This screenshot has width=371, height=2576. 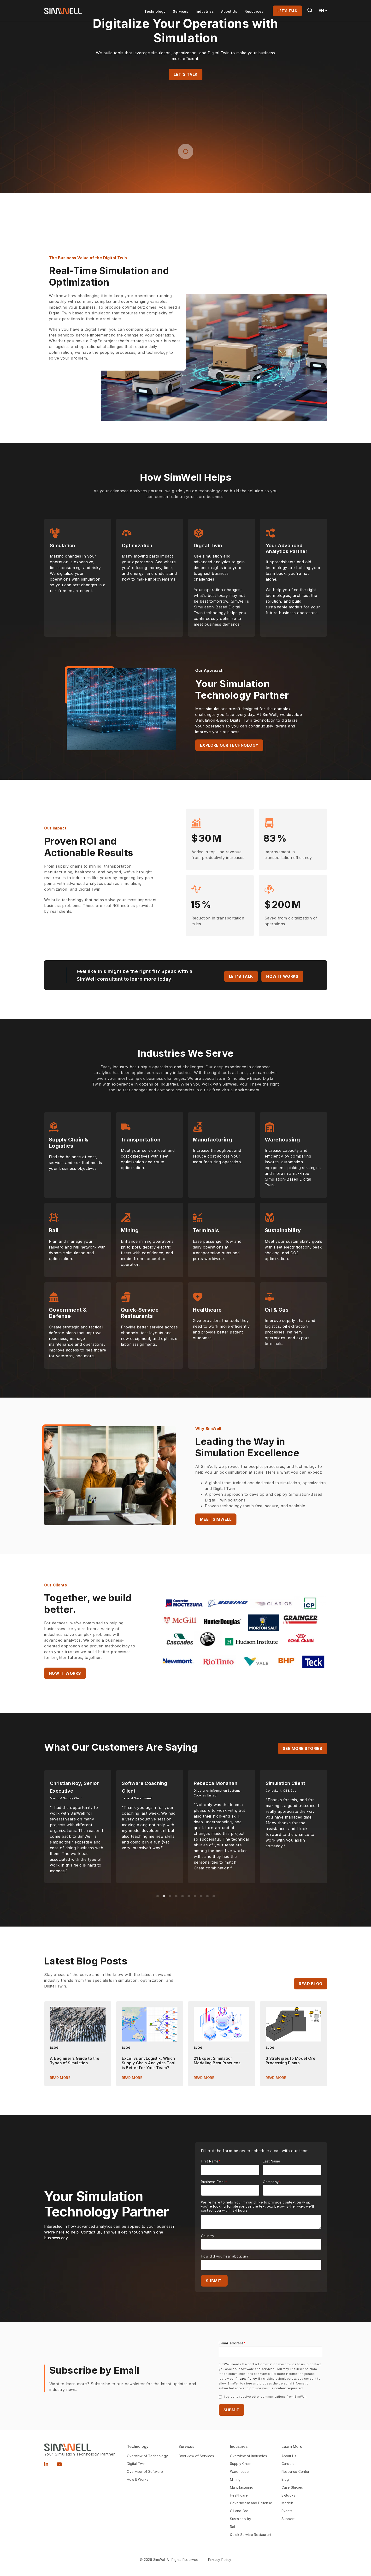 I want to click on Oil and Gas [menuitem], so click(x=239, y=2511).